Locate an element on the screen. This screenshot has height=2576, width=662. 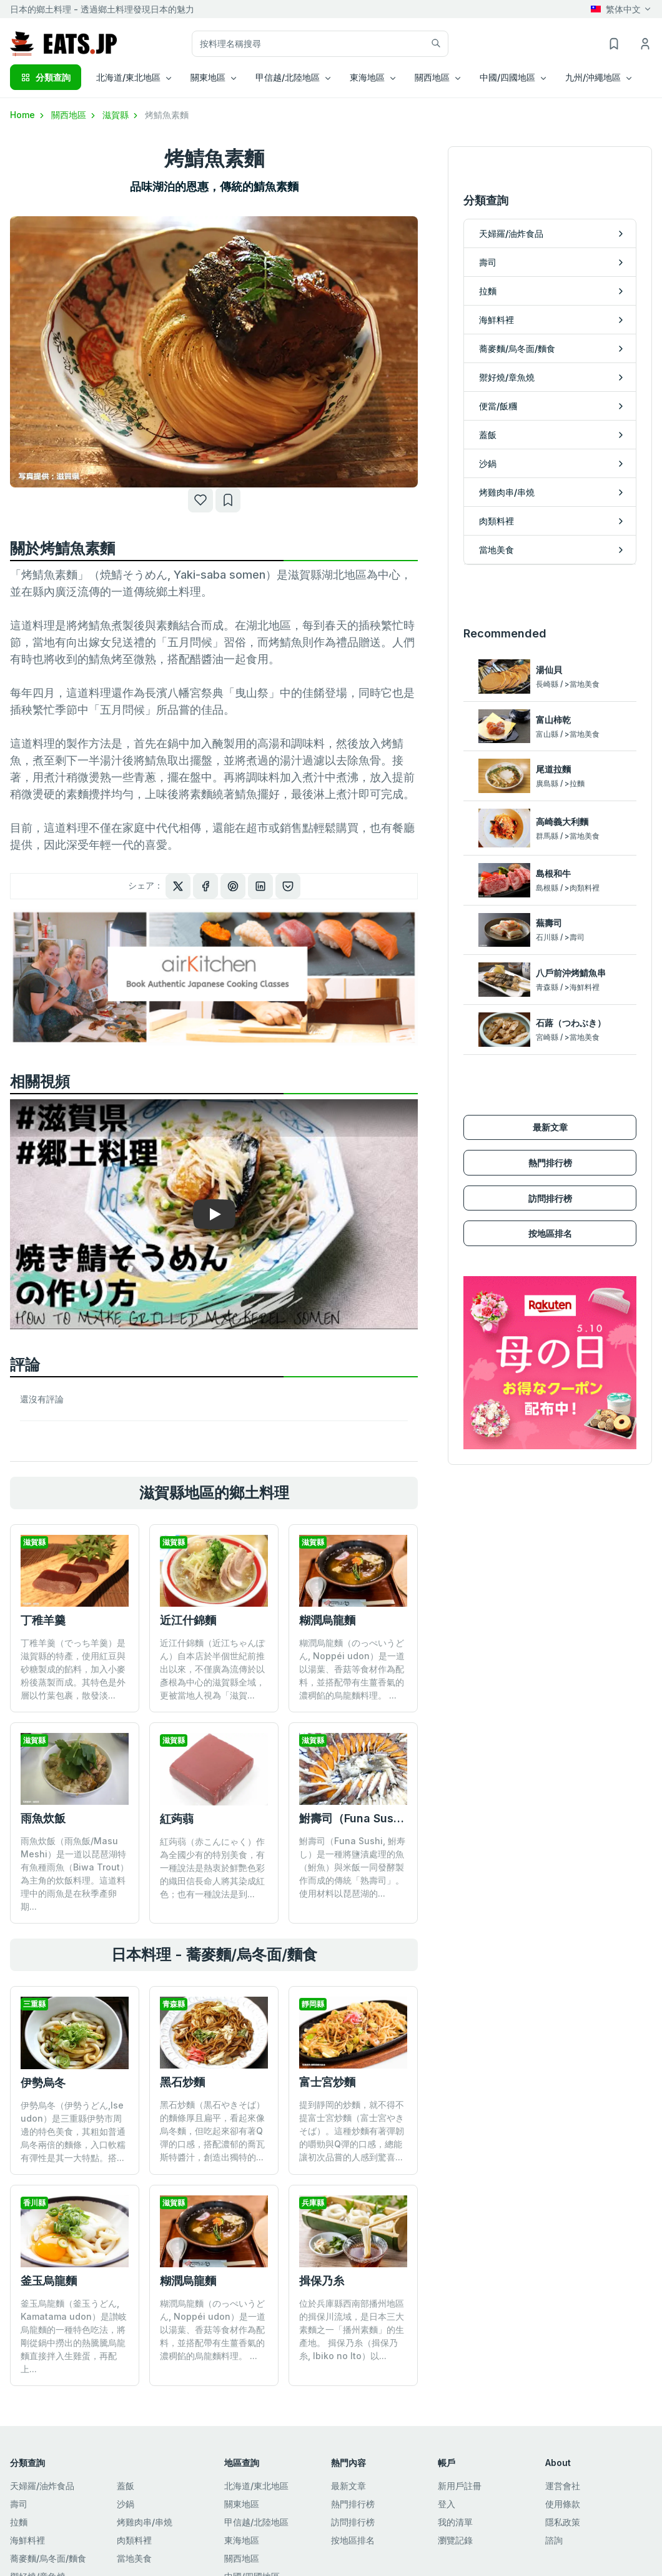
伊勢烏冬 is located at coordinates (43, 2082).